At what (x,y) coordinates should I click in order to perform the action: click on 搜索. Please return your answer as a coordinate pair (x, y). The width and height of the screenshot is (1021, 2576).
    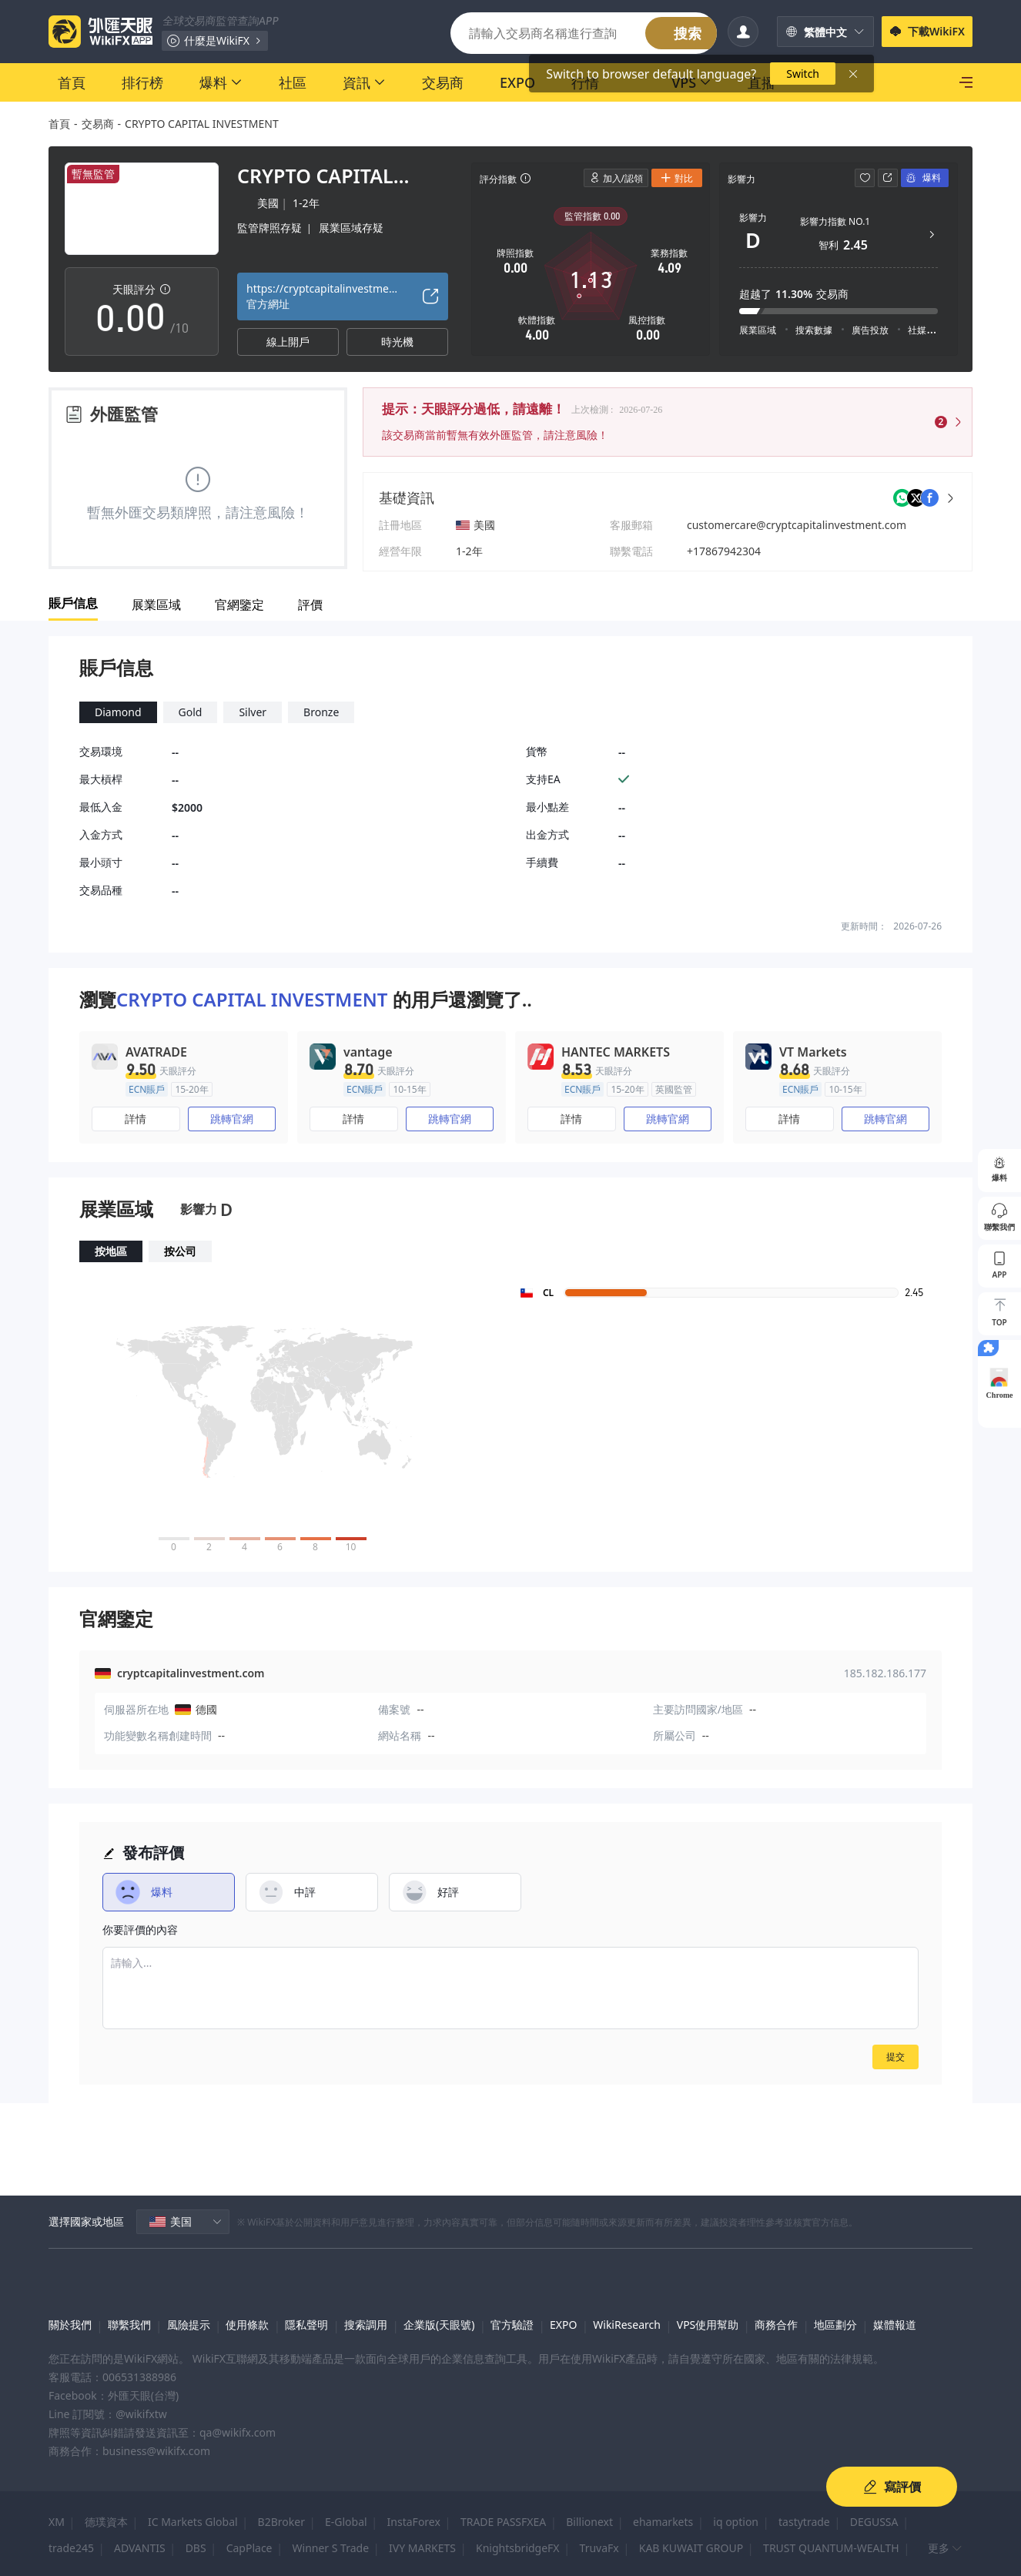
    Looking at the image, I should click on (687, 33).